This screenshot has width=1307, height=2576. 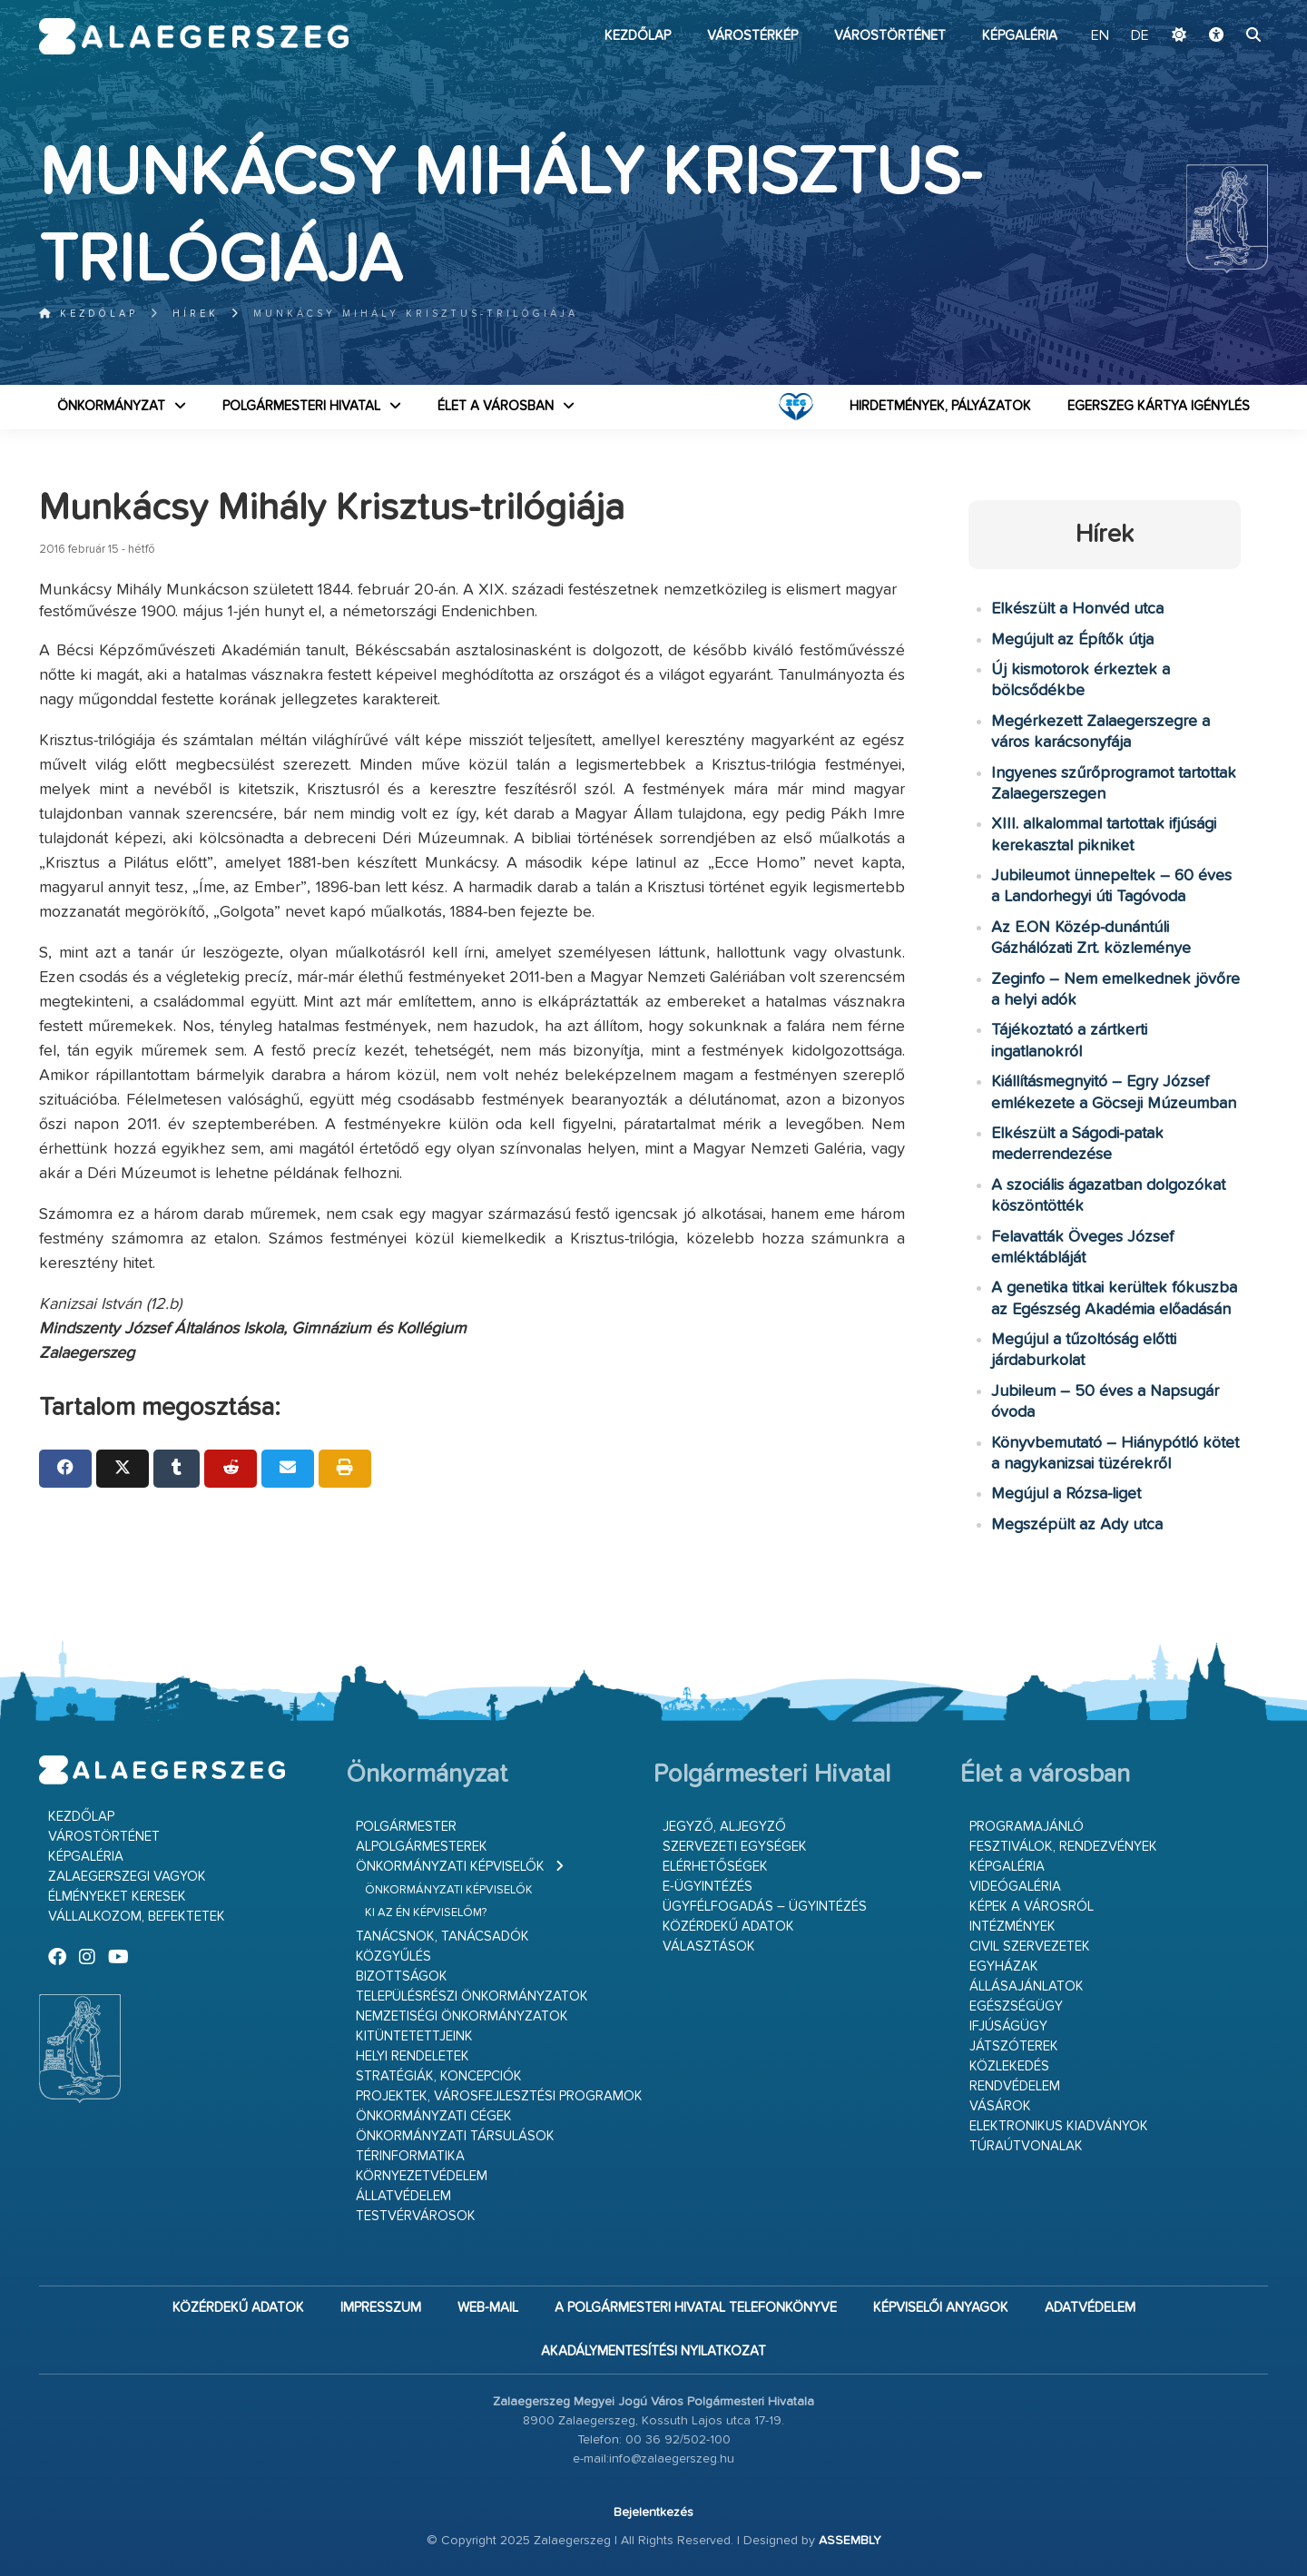 I want to click on Impresszum, so click(x=380, y=2308).